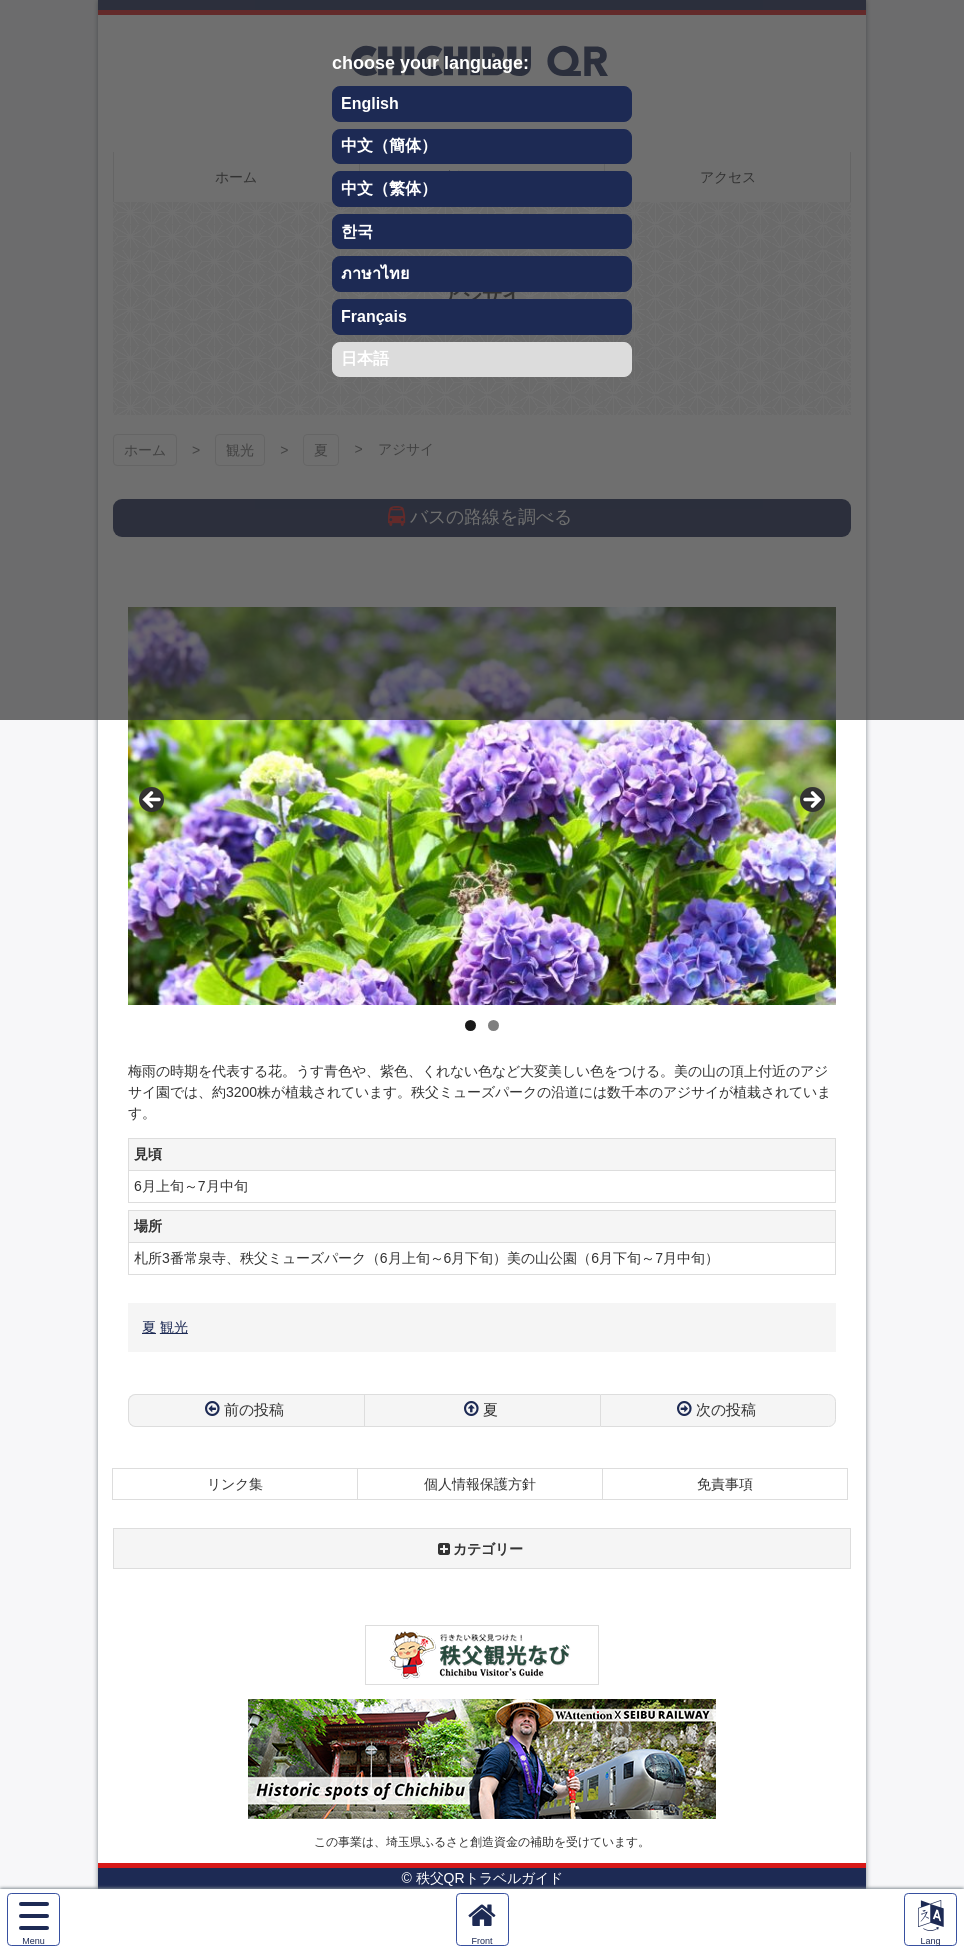 This screenshot has height=1949, width=964. What do you see at coordinates (254, 1409) in the screenshot?
I see `前の投稿` at bounding box center [254, 1409].